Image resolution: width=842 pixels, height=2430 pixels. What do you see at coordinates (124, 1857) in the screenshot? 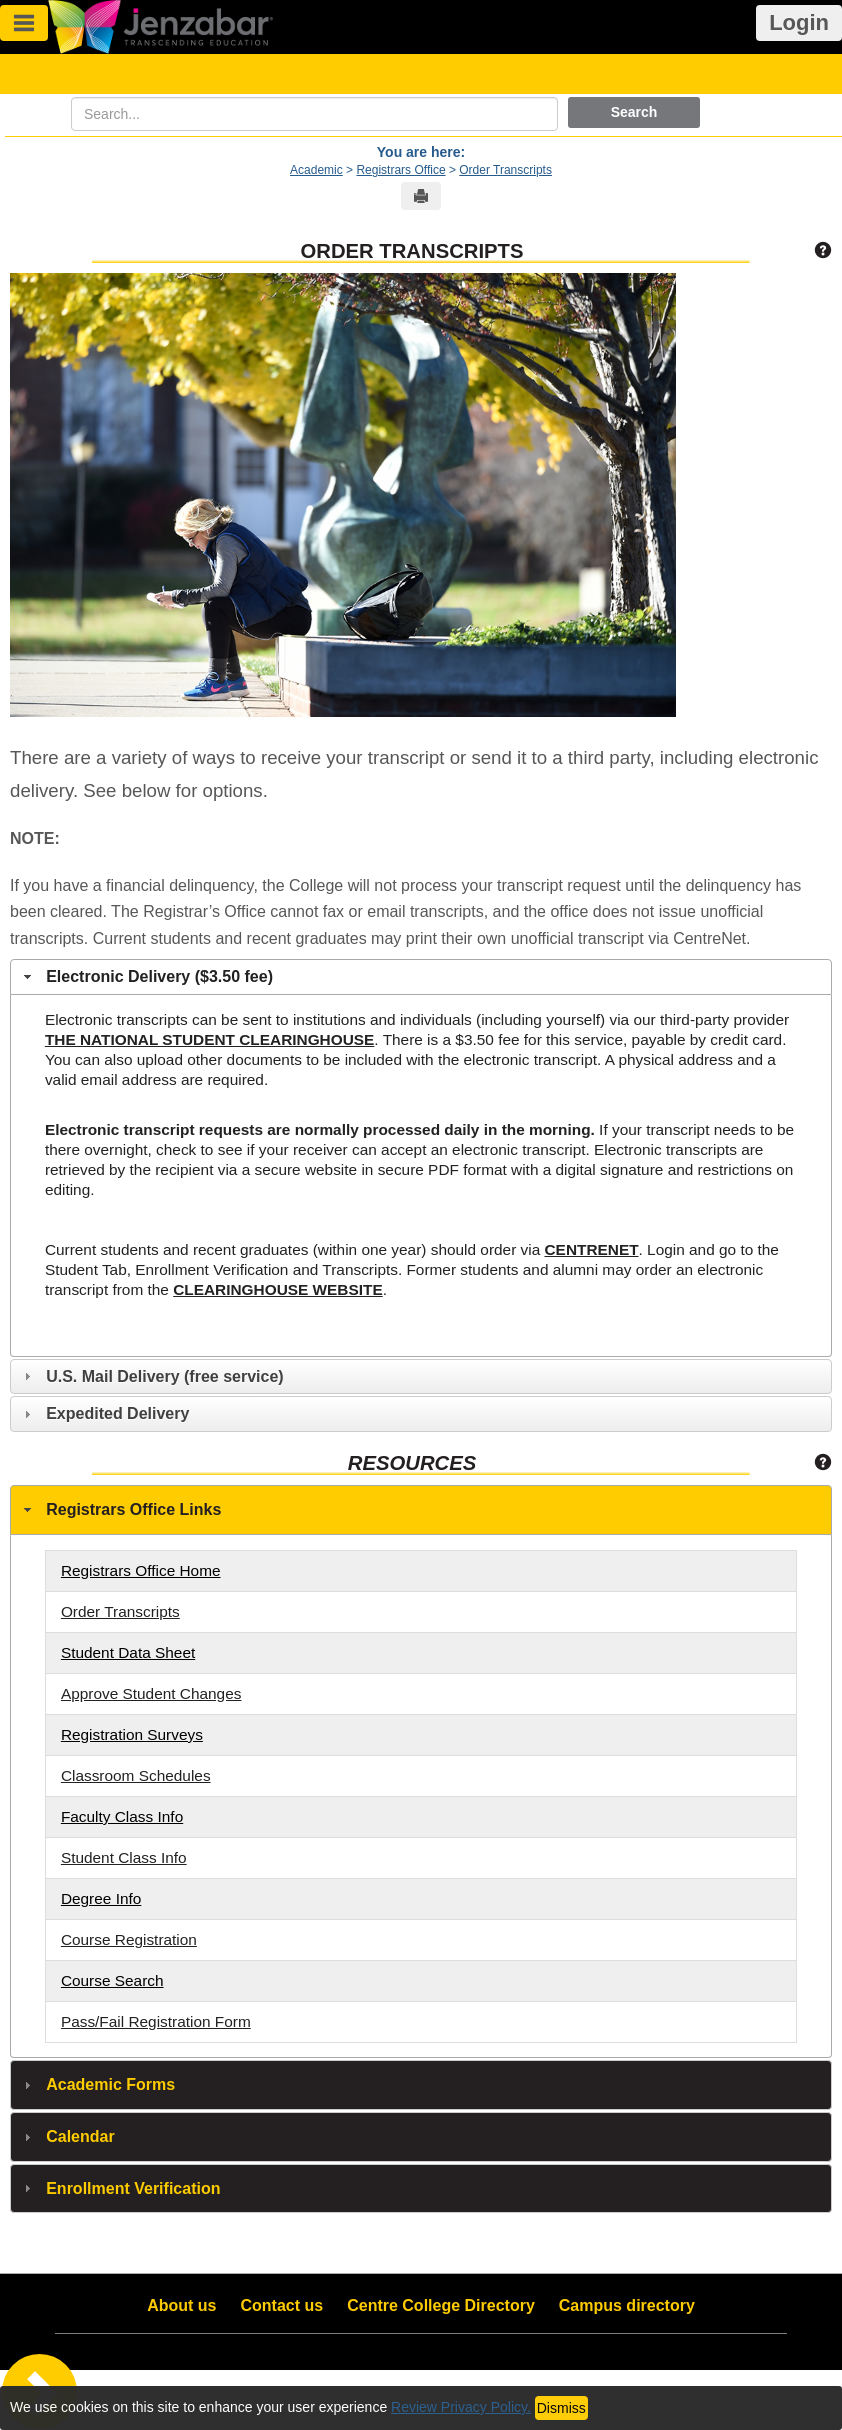
I see `Student Class Info` at bounding box center [124, 1857].